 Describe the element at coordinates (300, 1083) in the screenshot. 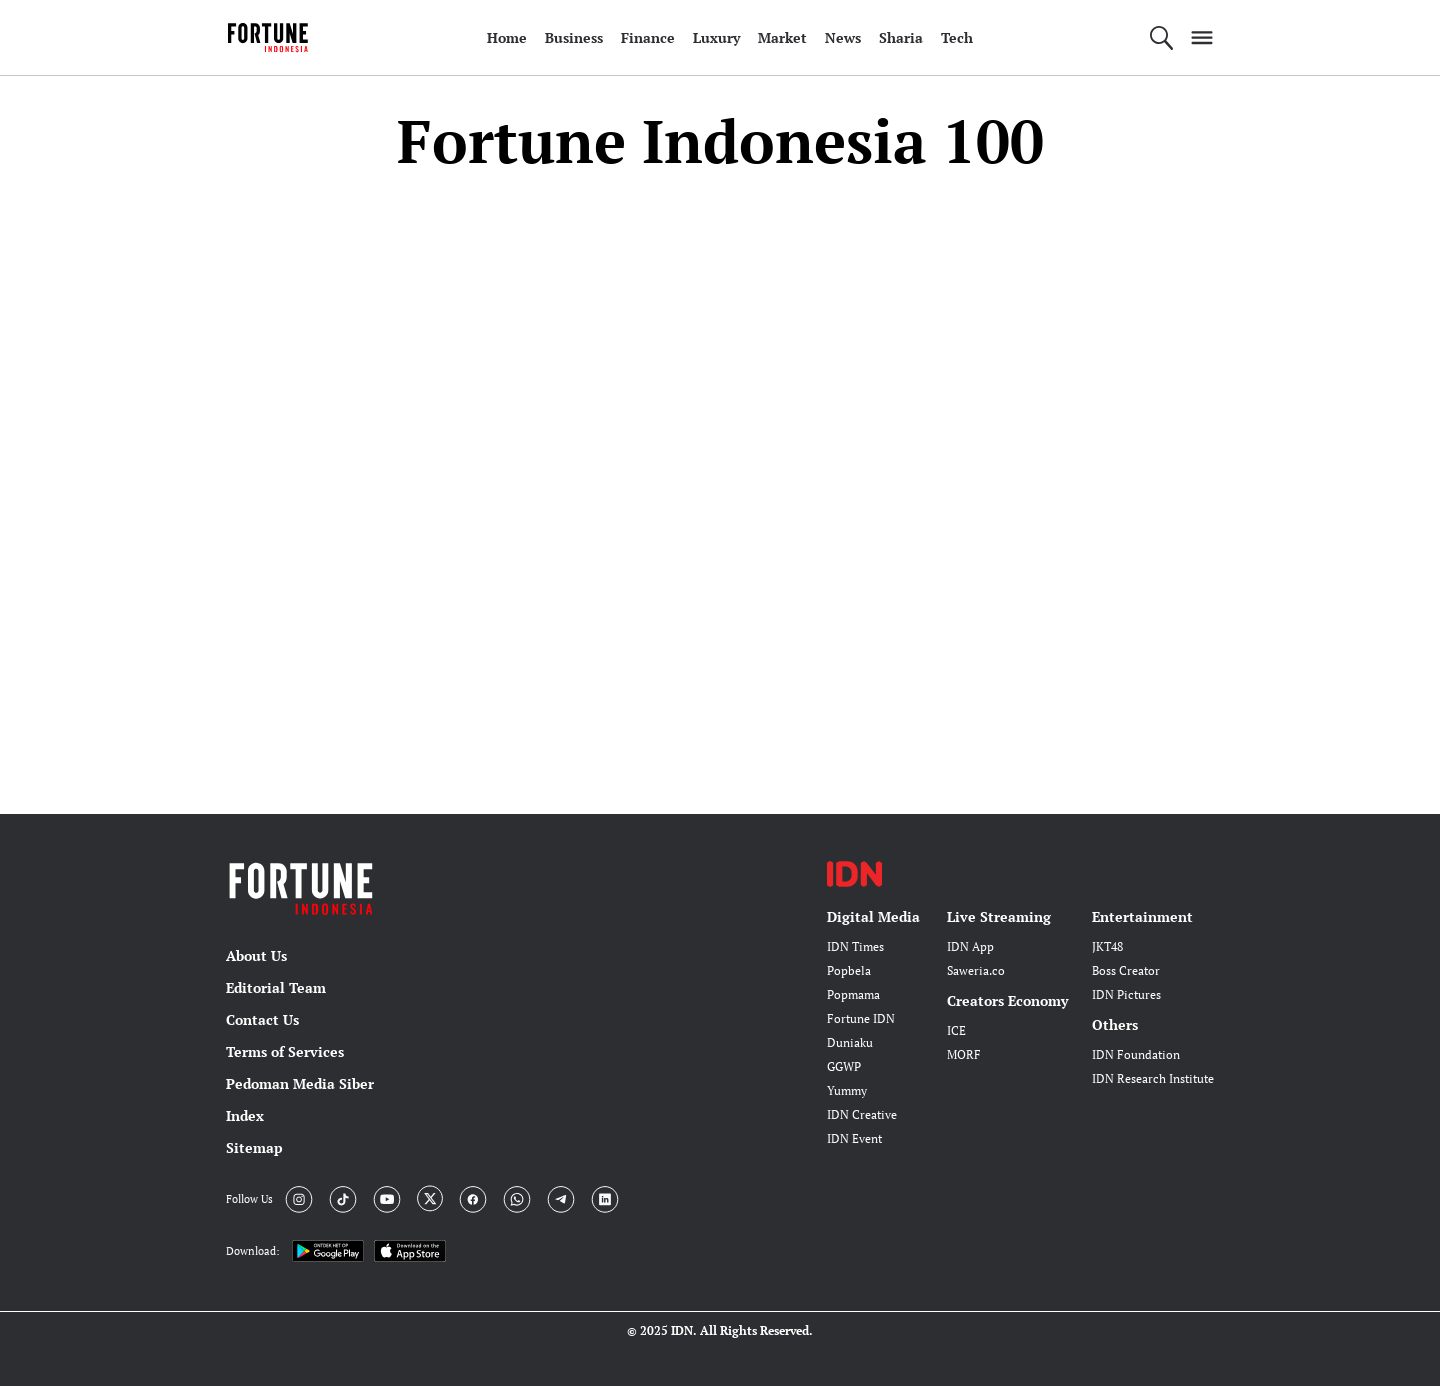

I see `Pedoman Media Siber` at that location.